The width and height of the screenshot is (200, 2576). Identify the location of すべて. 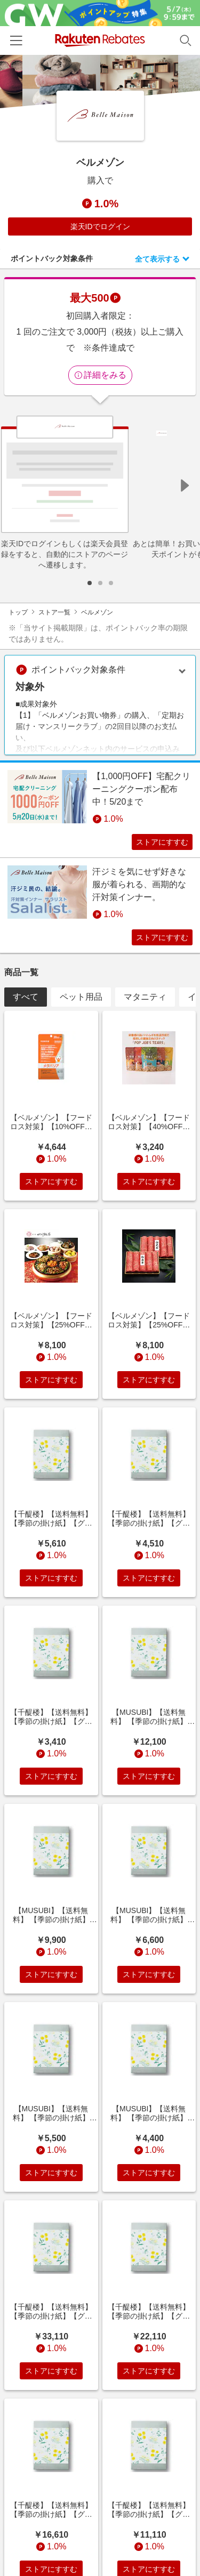
(25, 996).